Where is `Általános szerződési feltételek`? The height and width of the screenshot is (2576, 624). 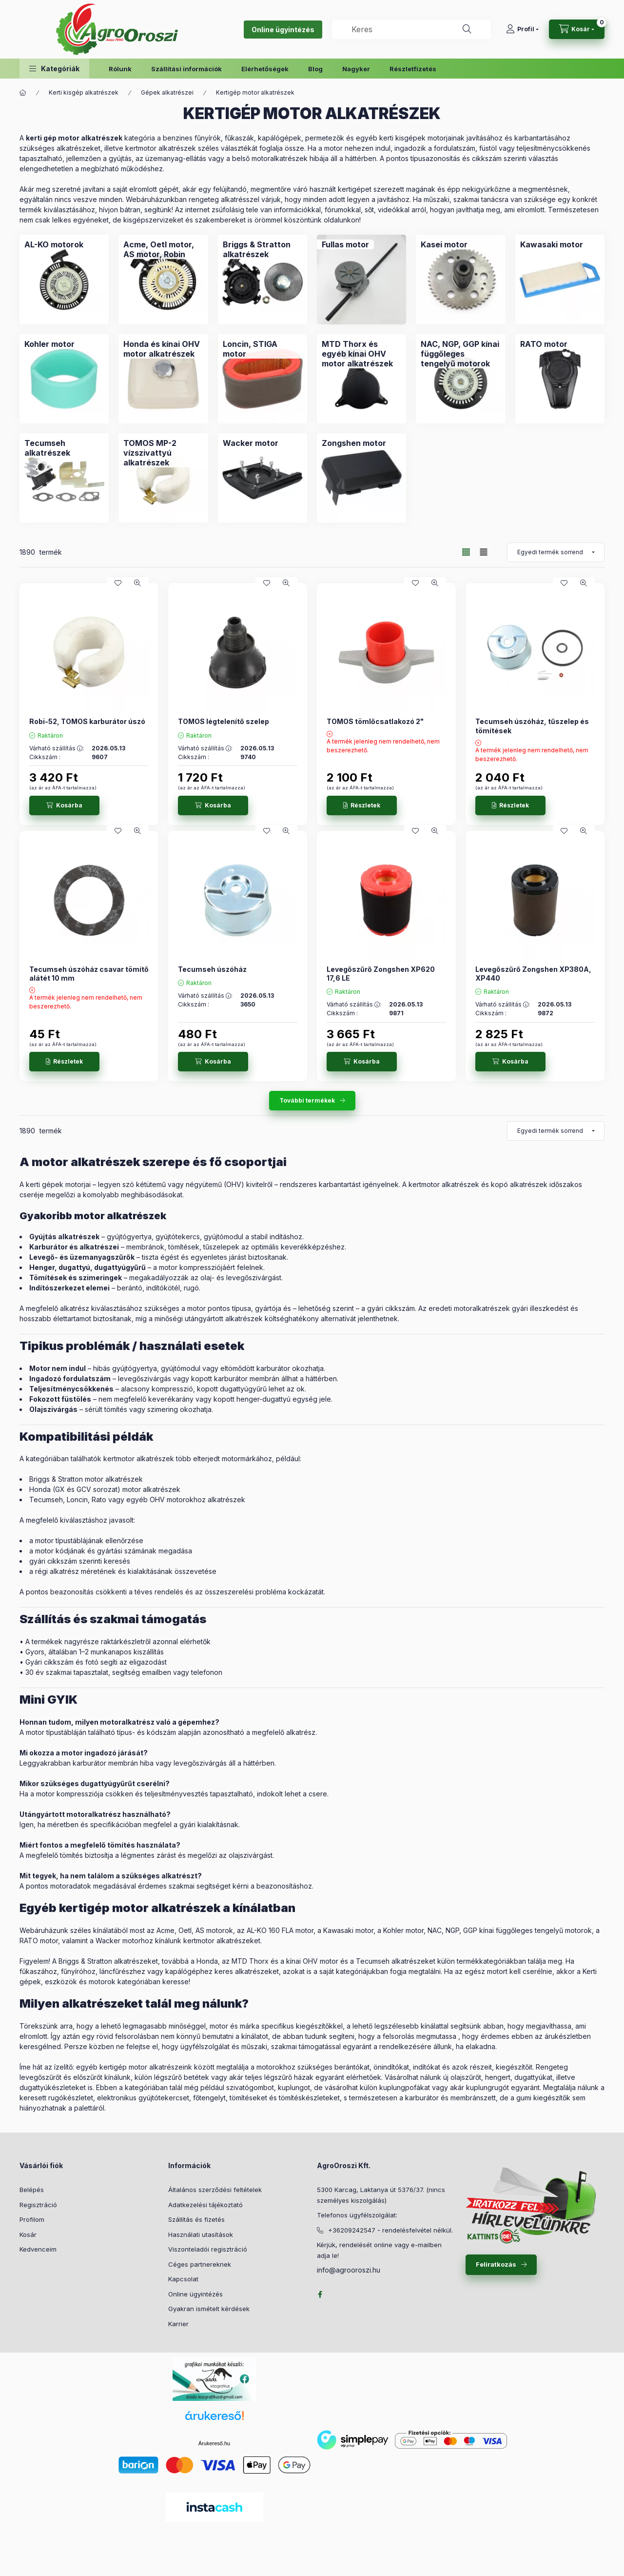
Általános szerződési feltételek is located at coordinates (215, 2190).